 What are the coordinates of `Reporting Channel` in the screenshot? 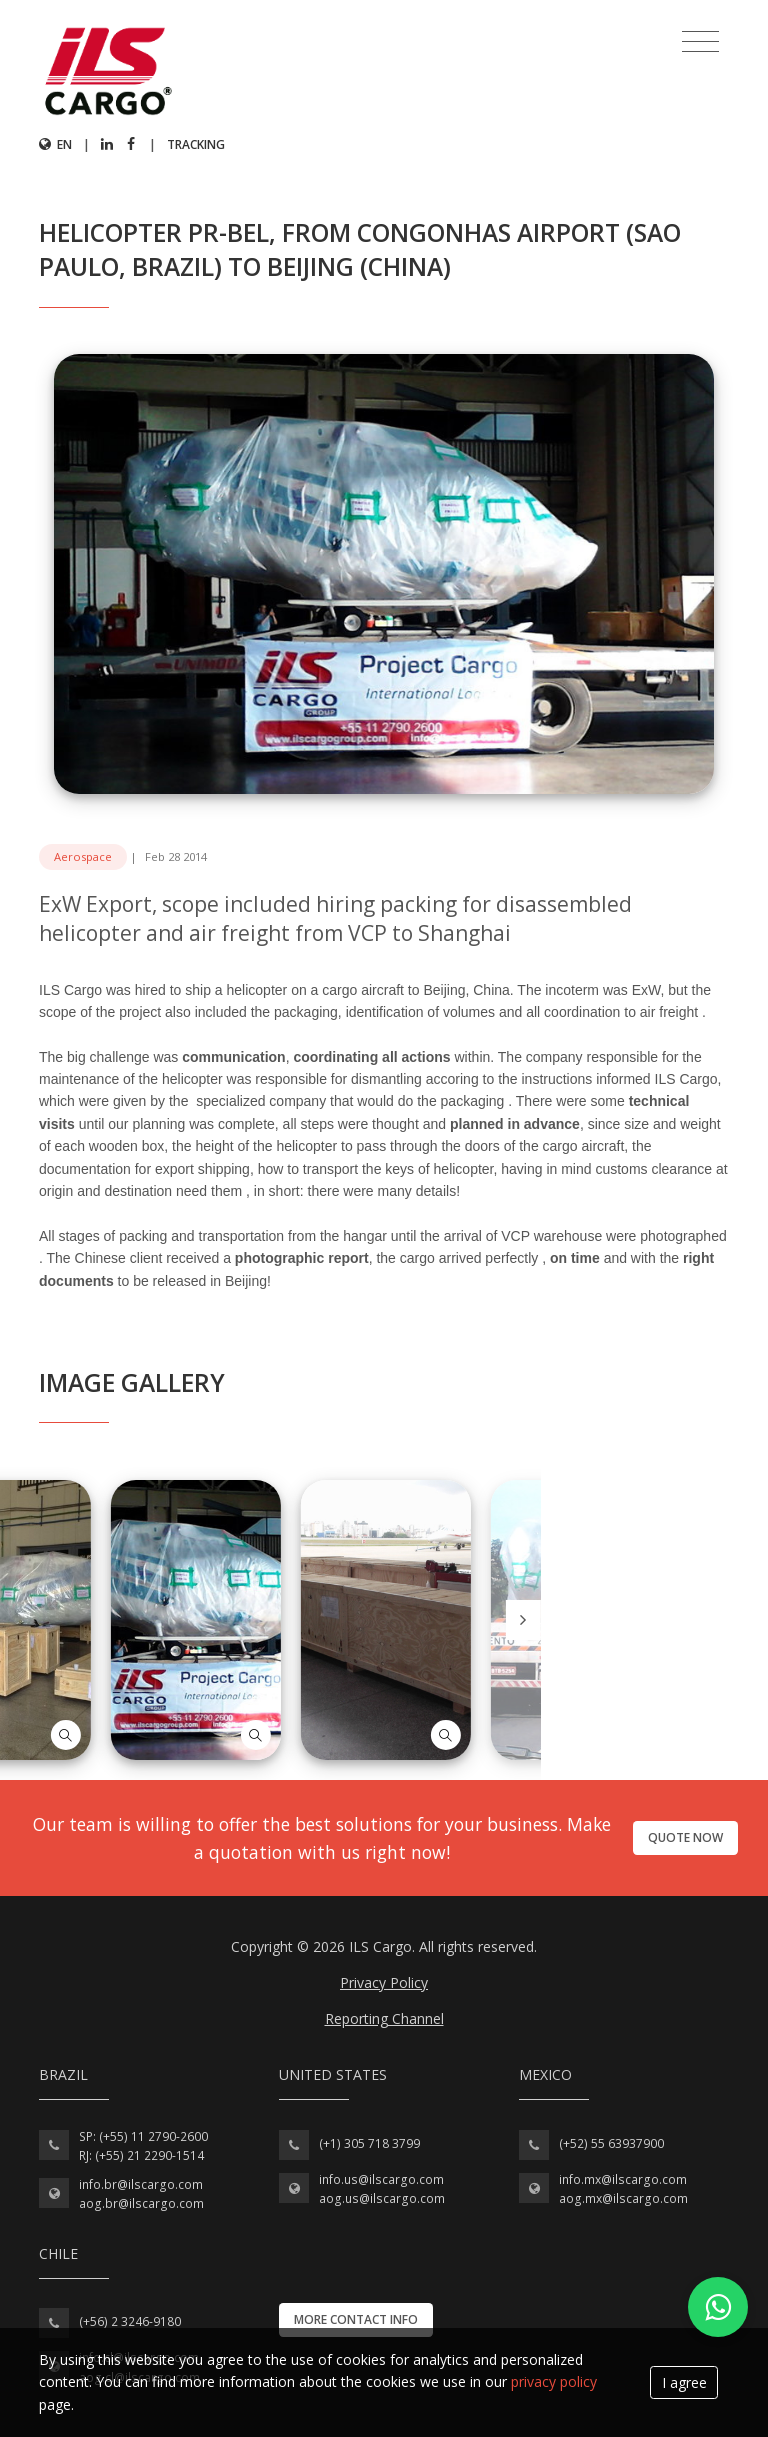 It's located at (384, 2018).